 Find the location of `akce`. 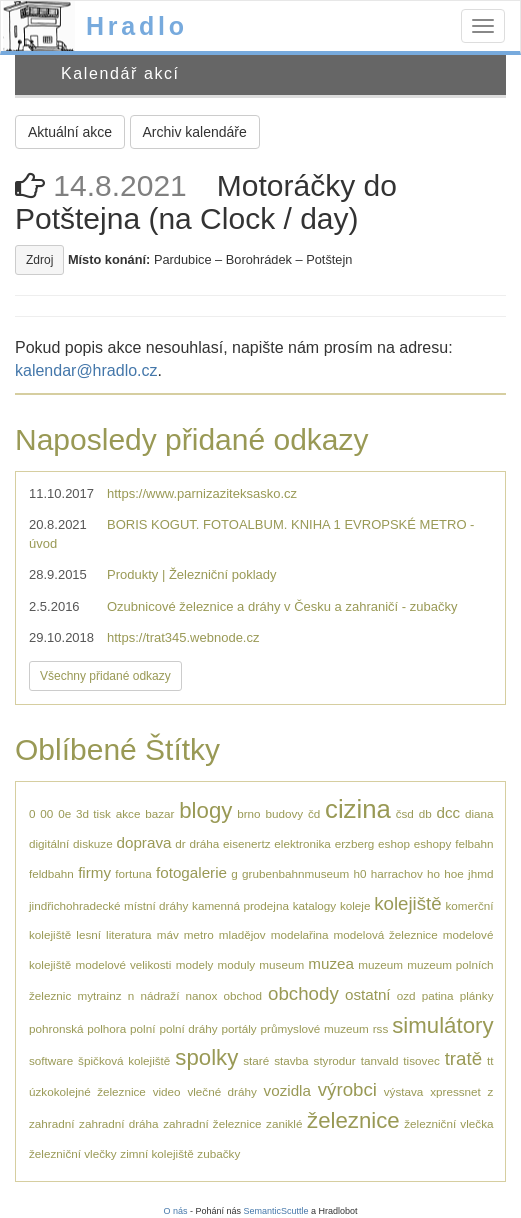

akce is located at coordinates (128, 813).